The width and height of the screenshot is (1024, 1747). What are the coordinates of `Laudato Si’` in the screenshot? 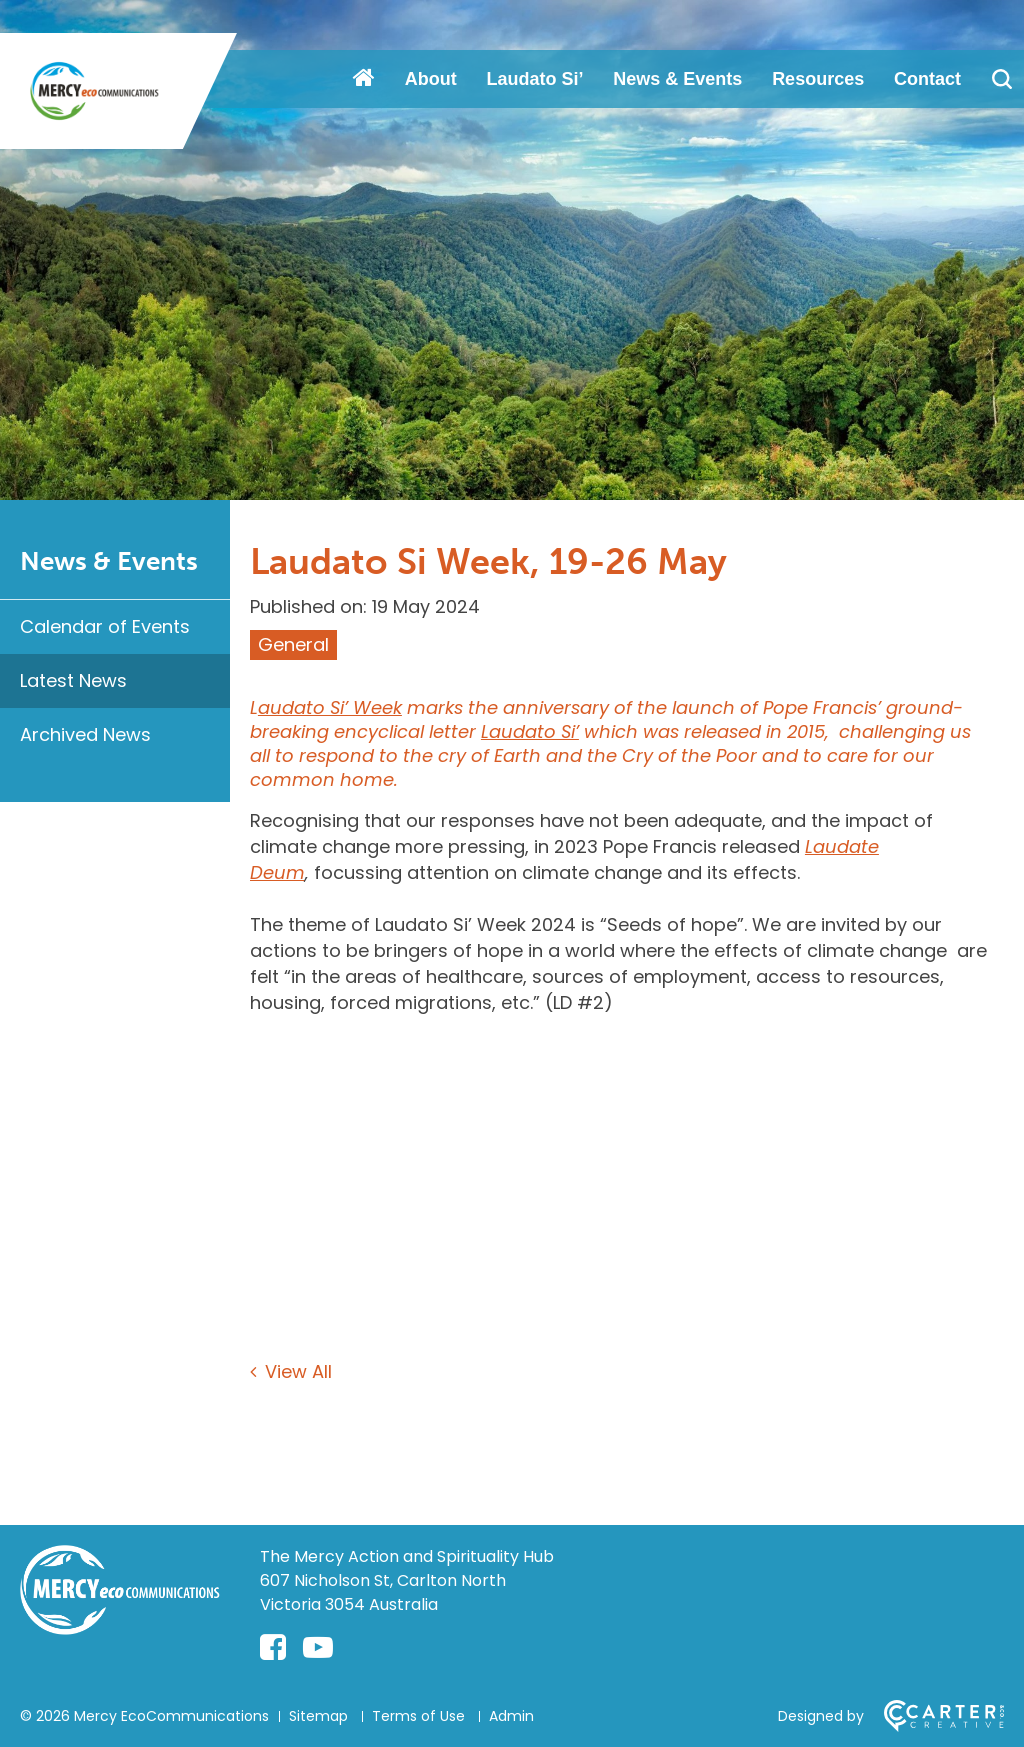 It's located at (535, 79).